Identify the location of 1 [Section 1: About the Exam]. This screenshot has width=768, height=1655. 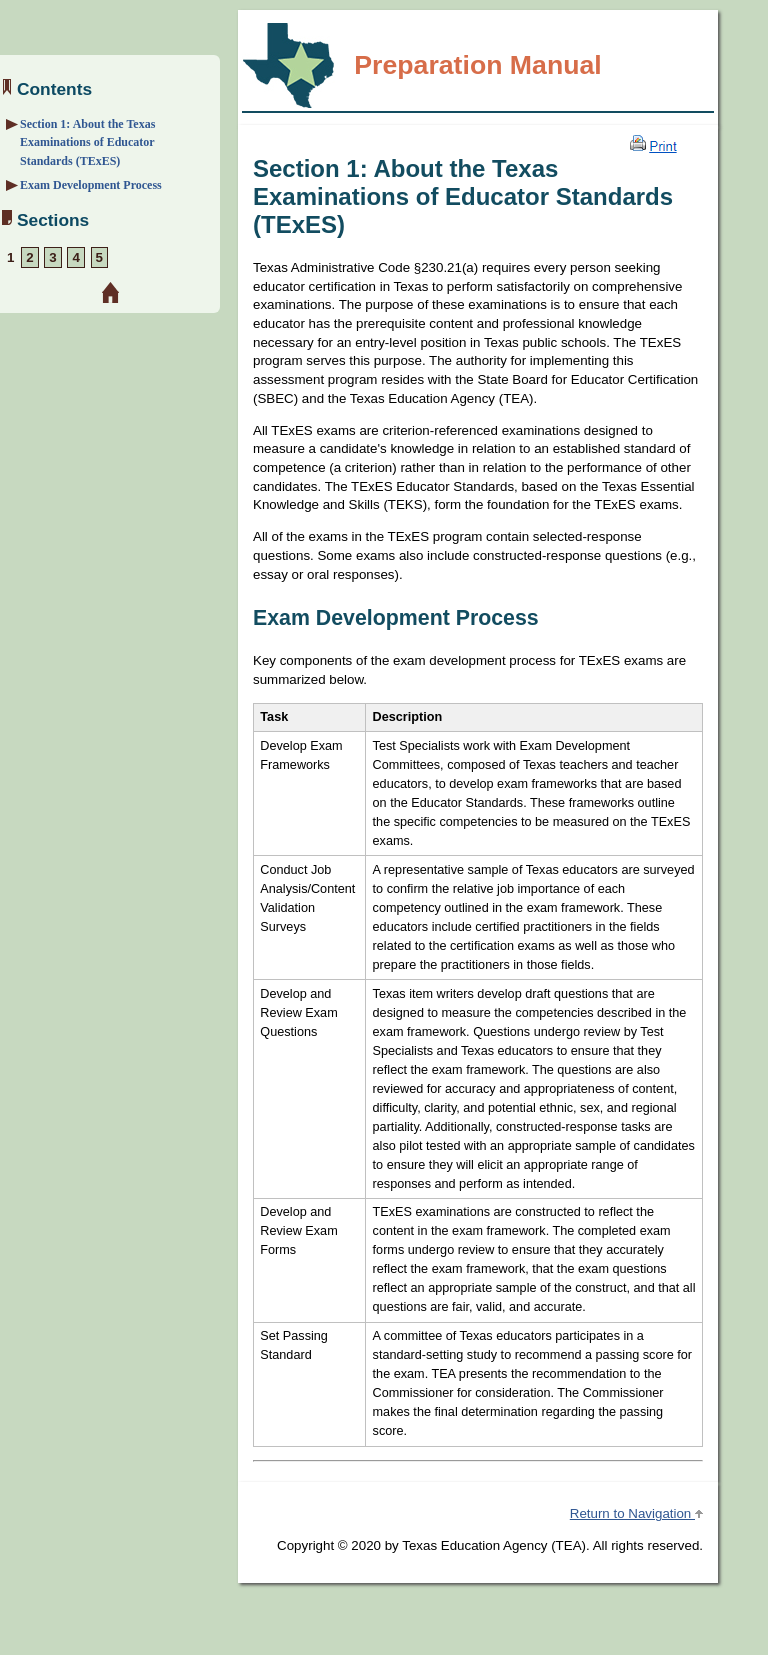
(10, 257).